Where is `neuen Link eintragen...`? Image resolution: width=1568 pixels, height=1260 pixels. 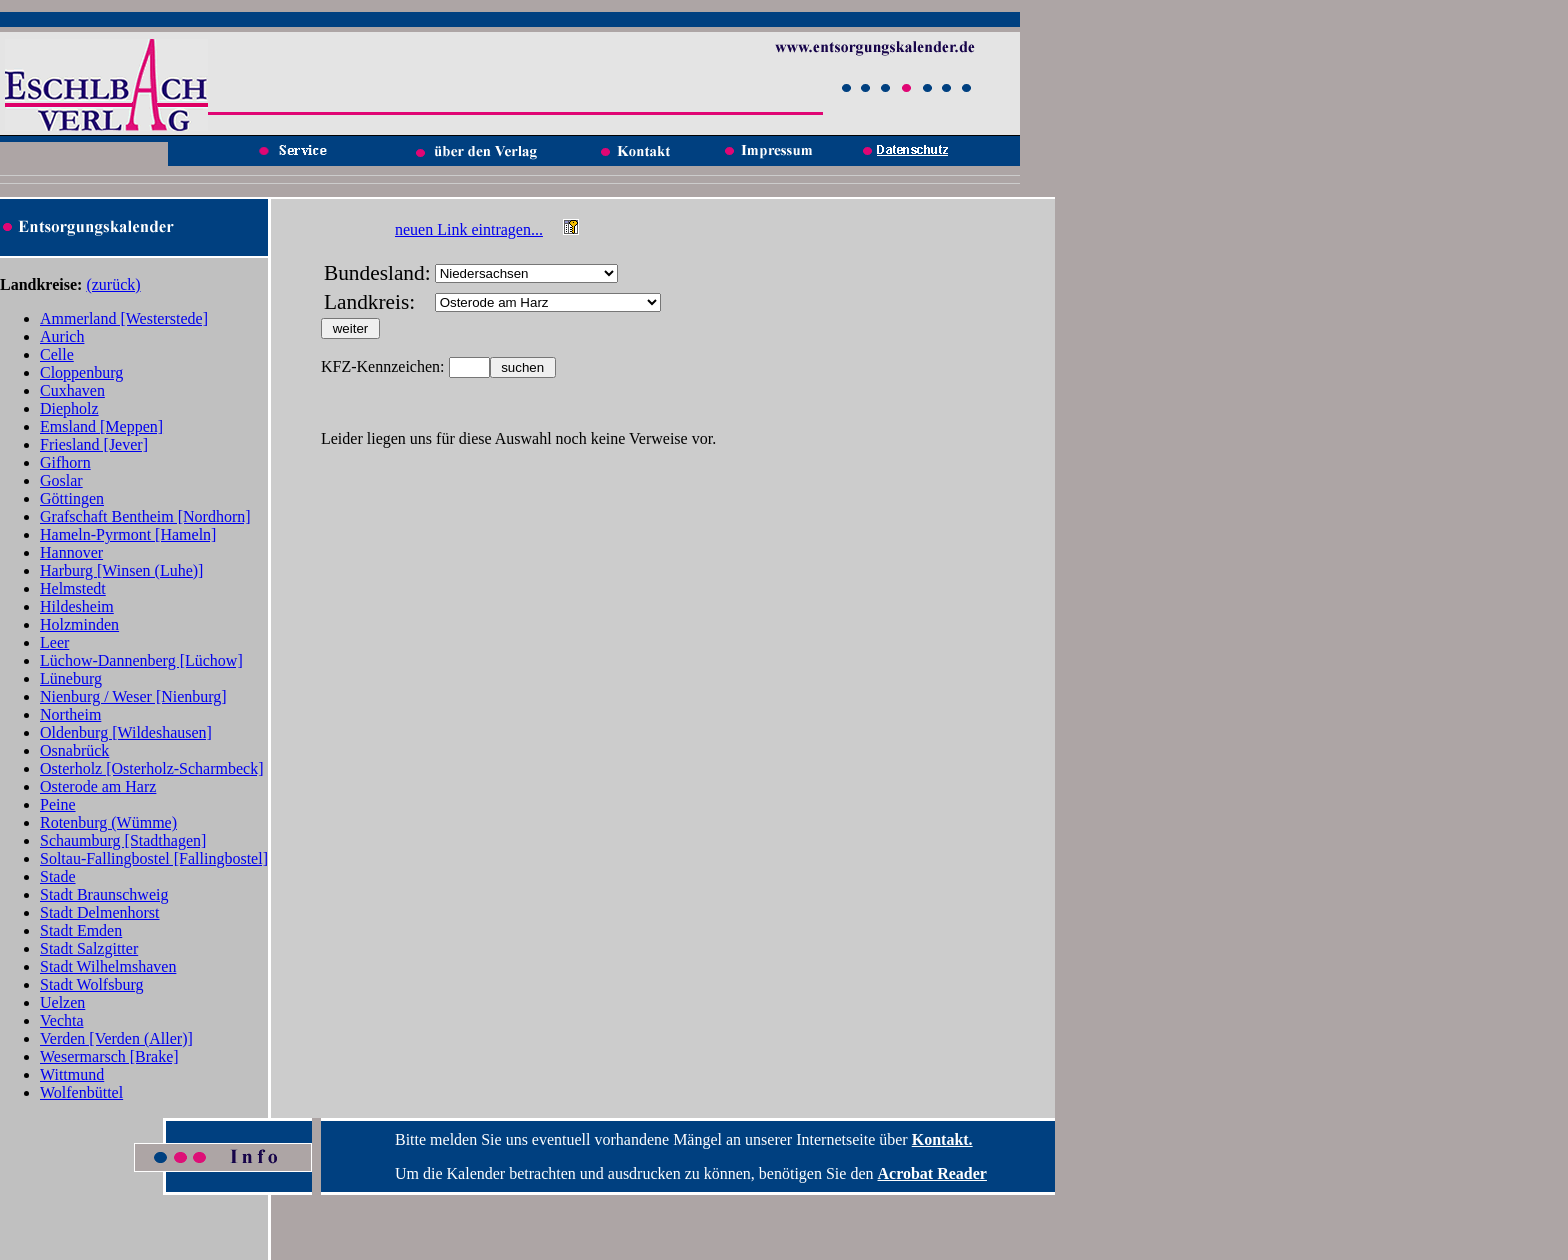 neuen Link eintragen... is located at coordinates (469, 229).